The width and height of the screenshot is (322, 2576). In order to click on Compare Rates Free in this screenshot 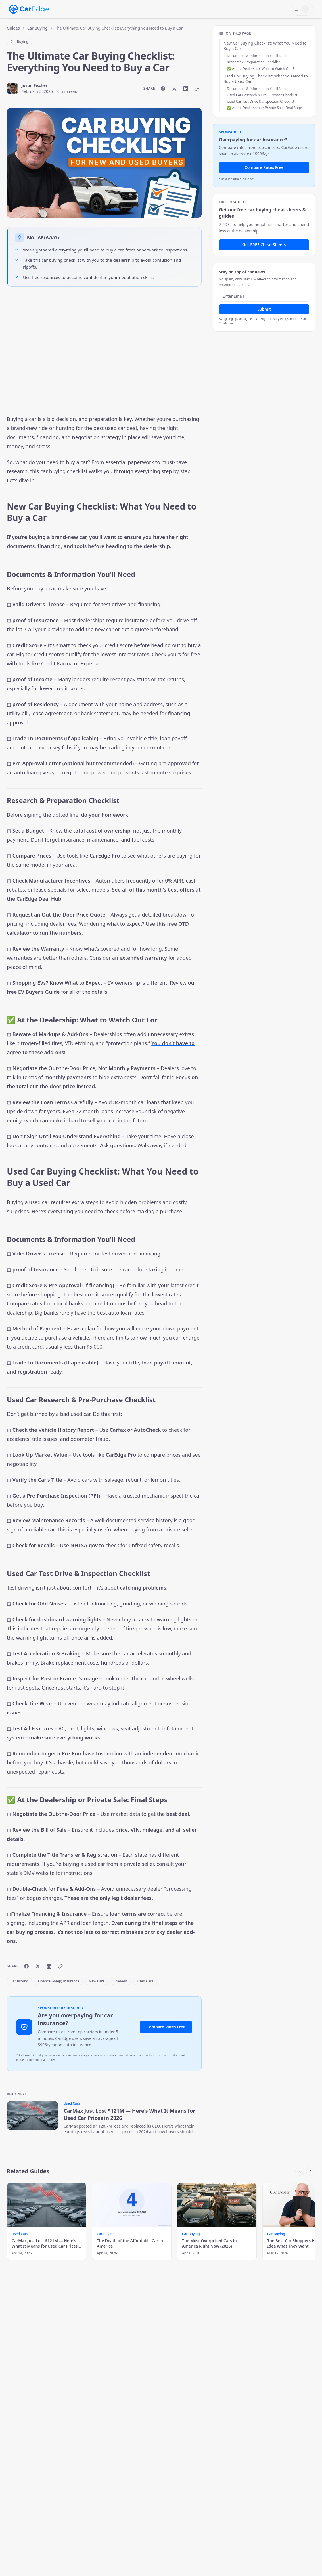, I will do `click(166, 2027)`.